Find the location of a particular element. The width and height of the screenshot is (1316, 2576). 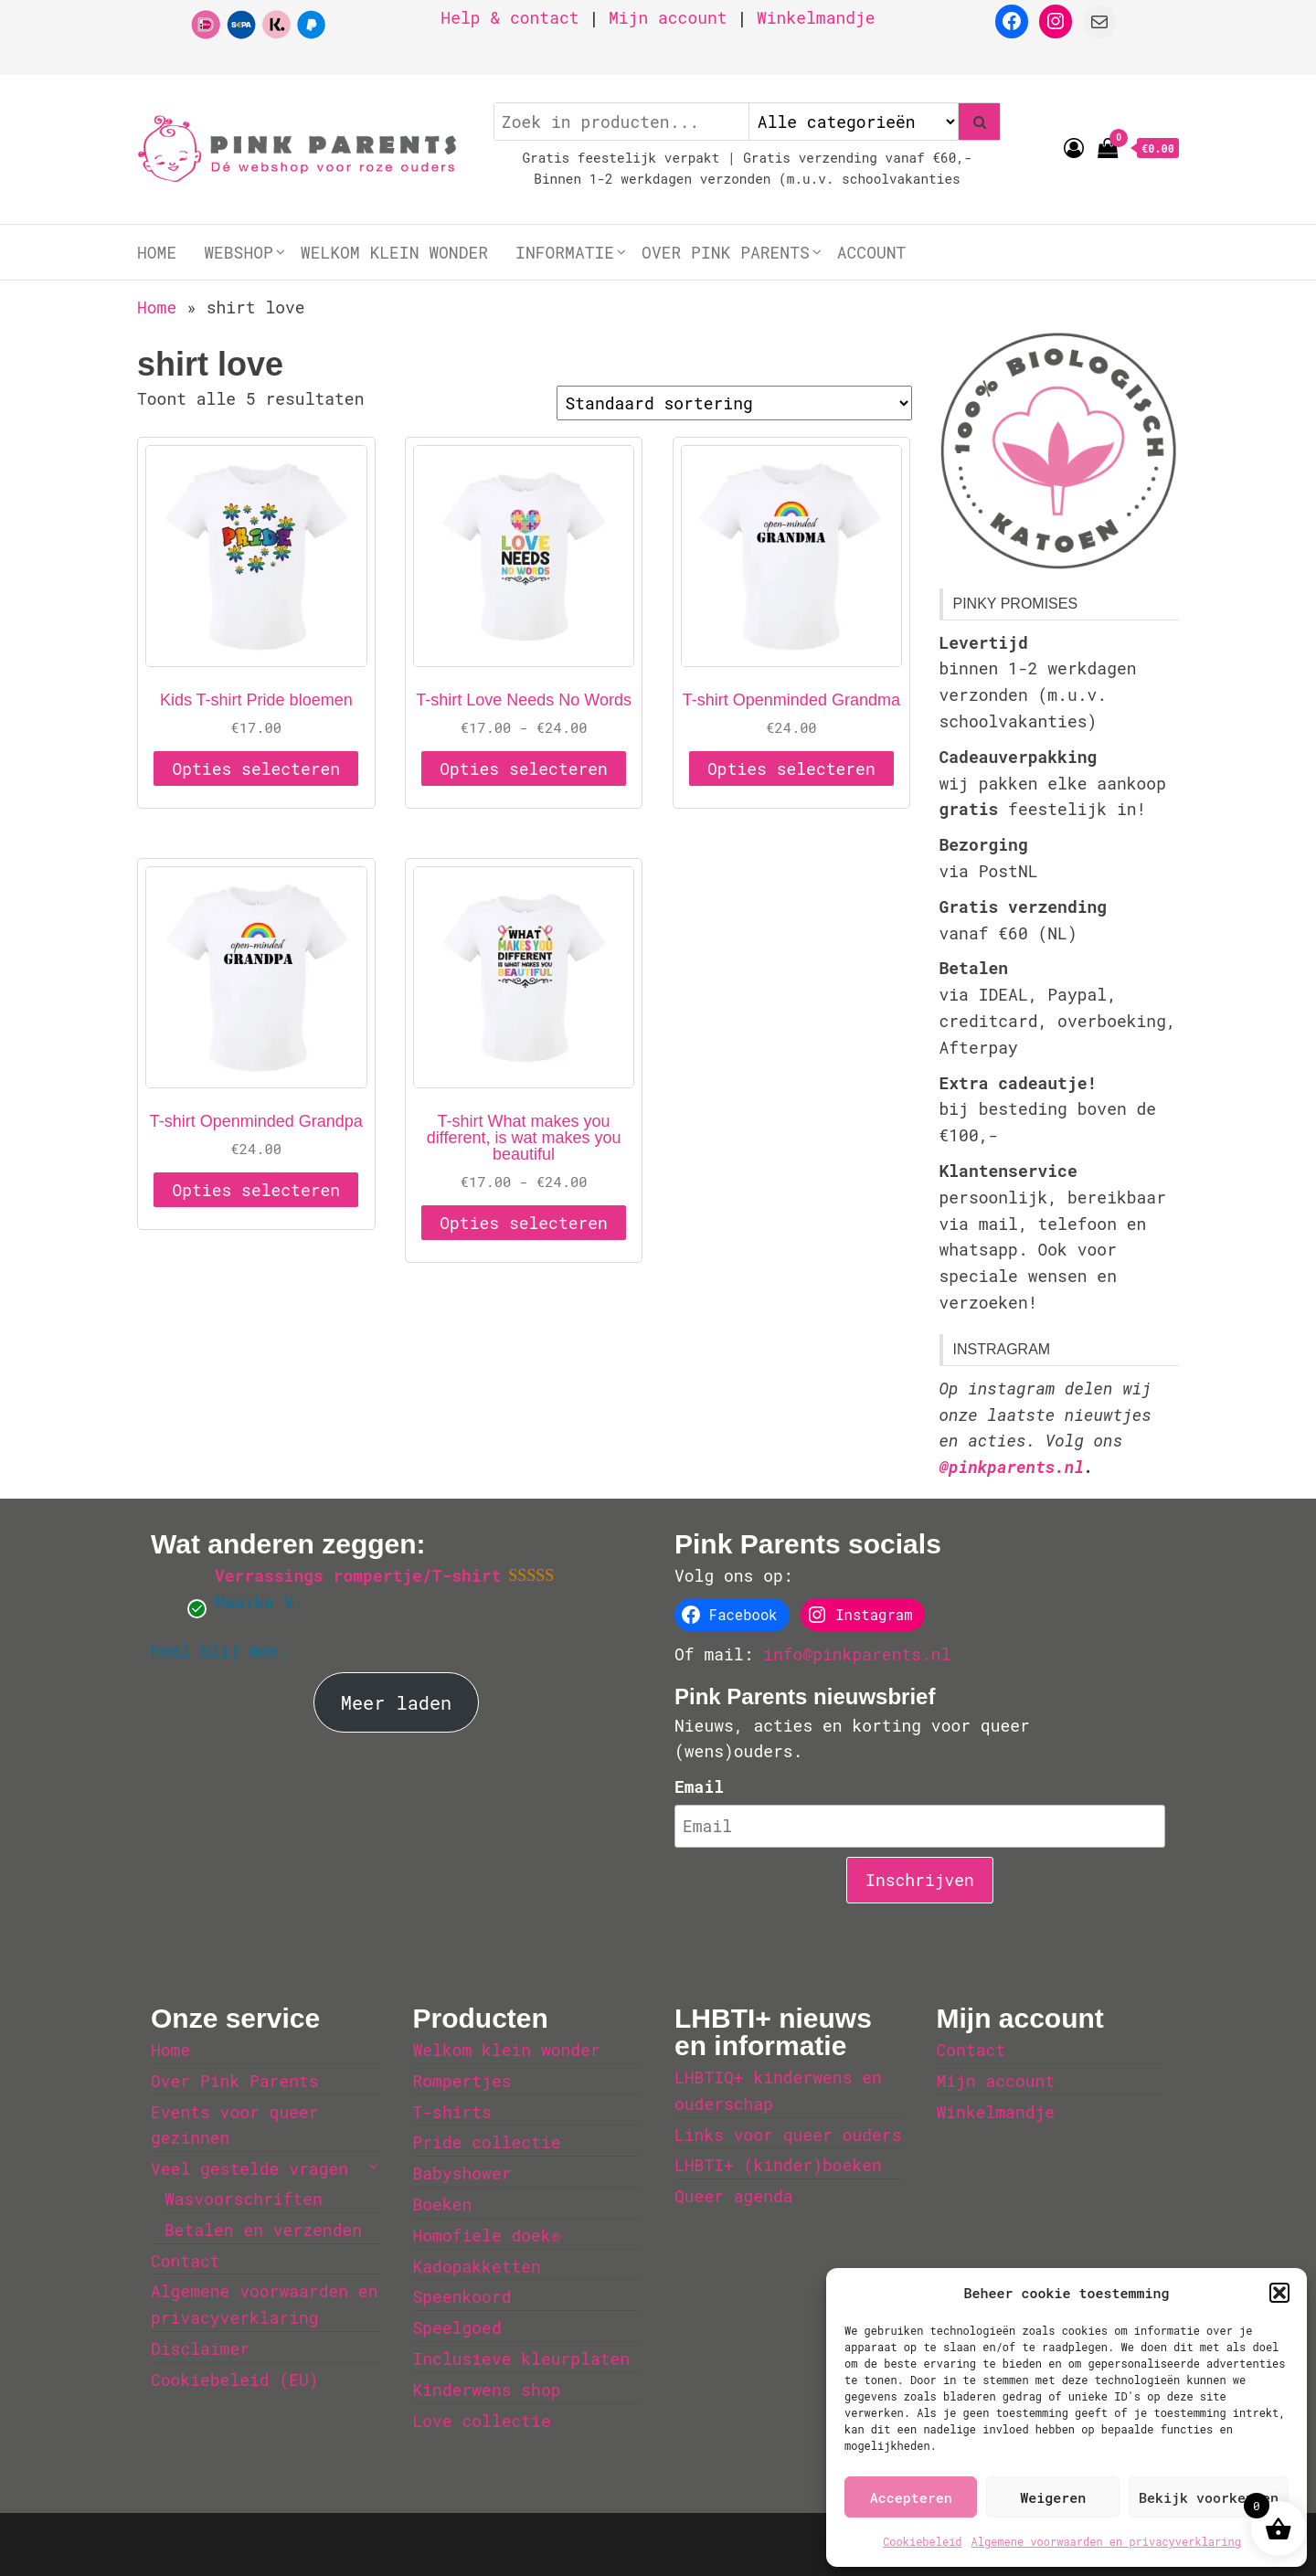

[button] is located at coordinates (1279, 2293).